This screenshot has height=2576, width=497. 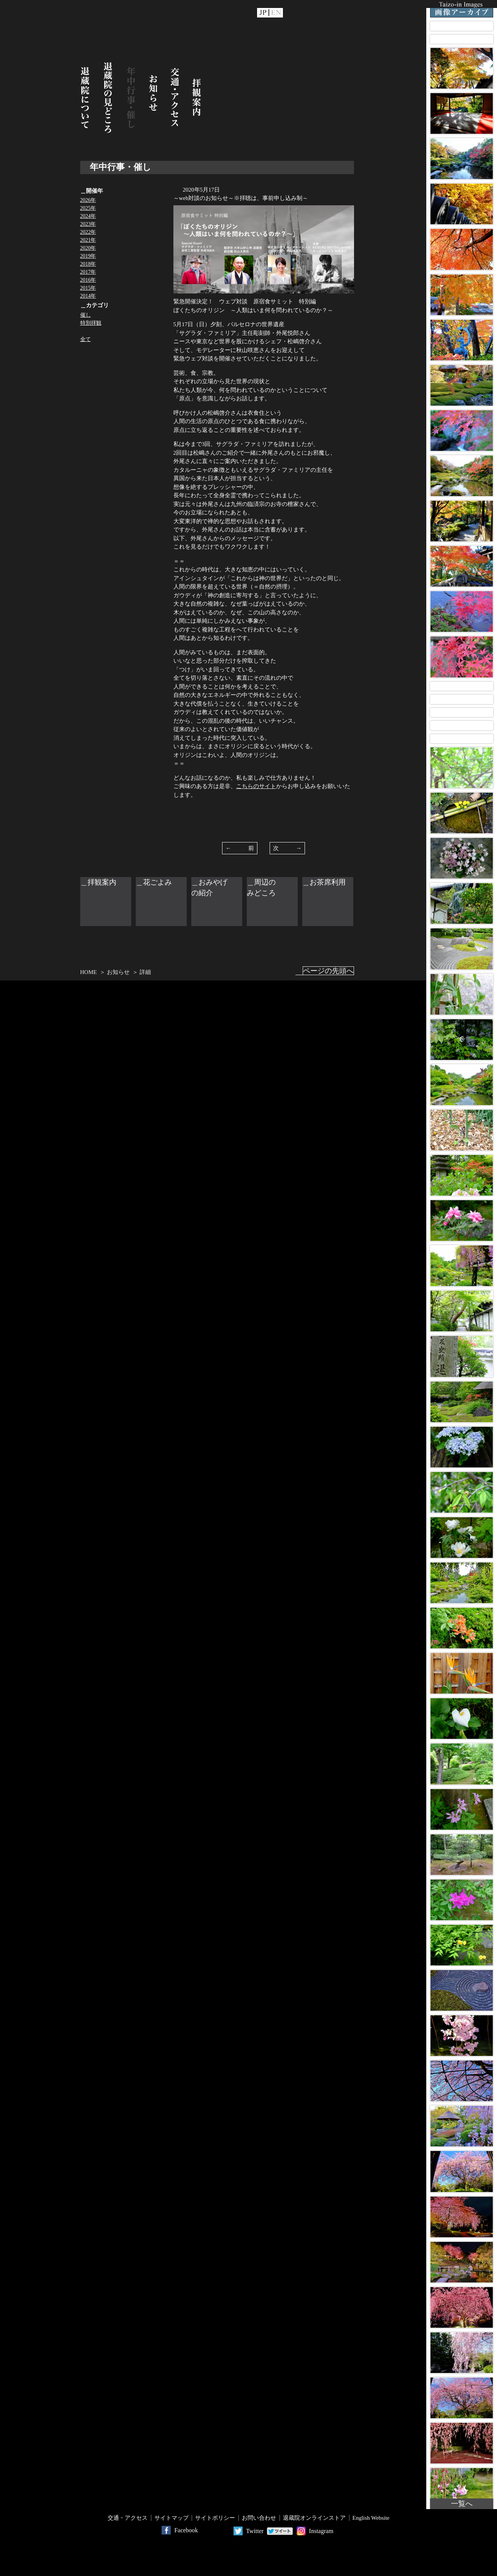 I want to click on 2017年, so click(x=88, y=272).